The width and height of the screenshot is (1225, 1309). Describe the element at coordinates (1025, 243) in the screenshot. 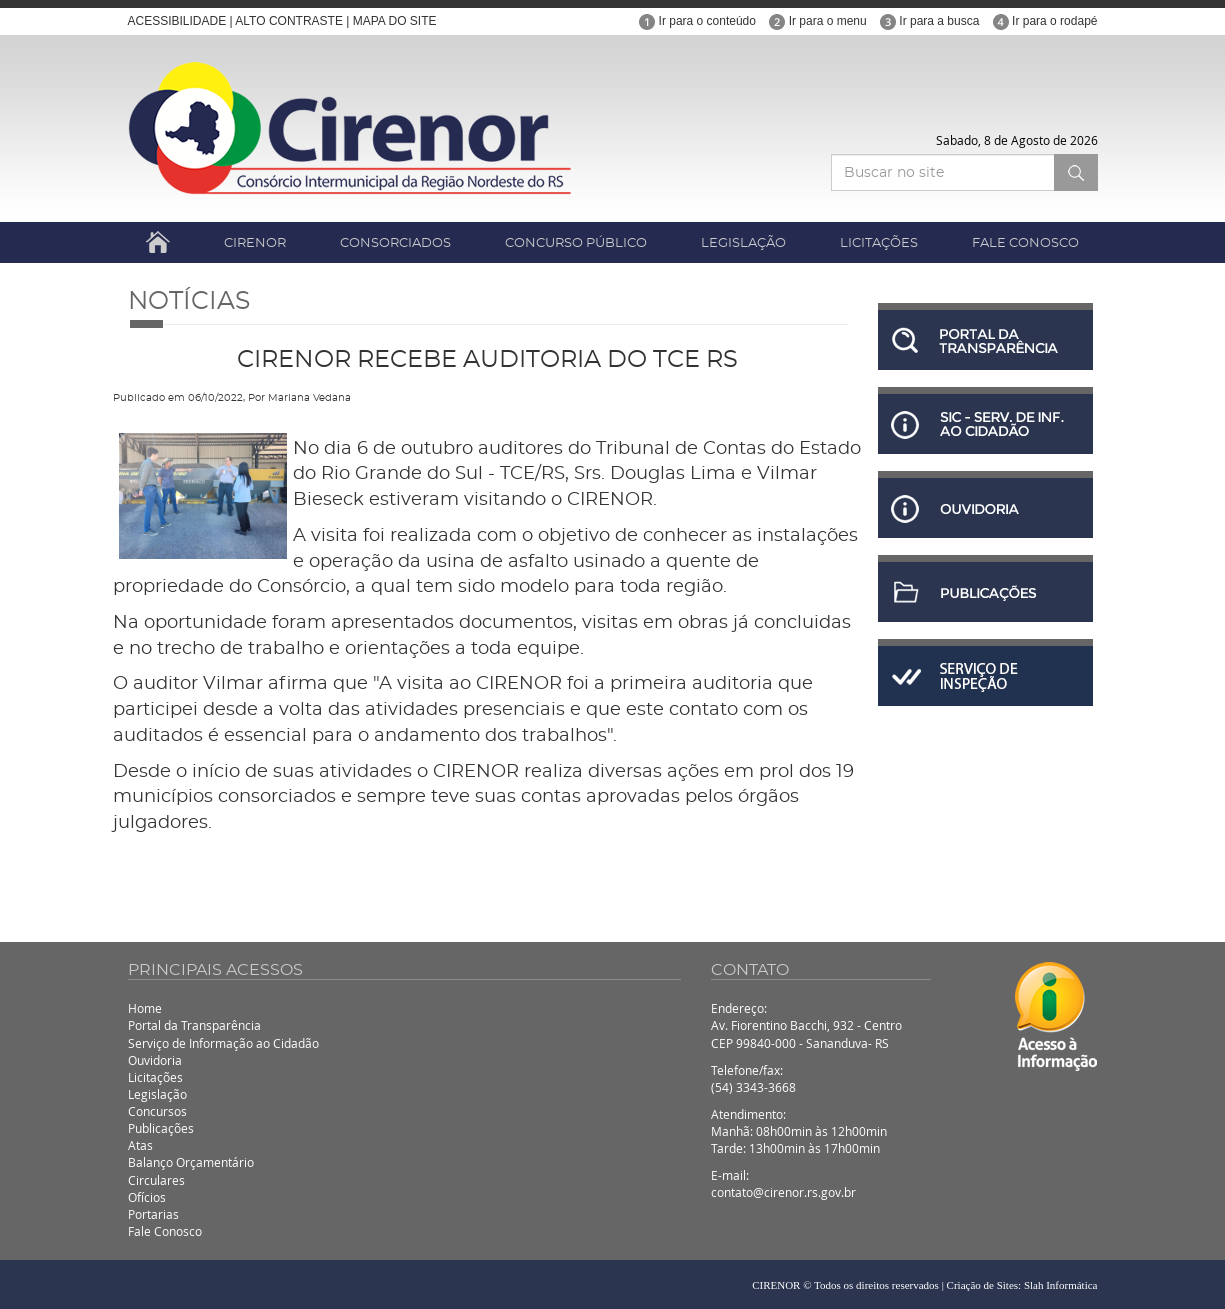

I see `FALE CONOSCO` at that location.